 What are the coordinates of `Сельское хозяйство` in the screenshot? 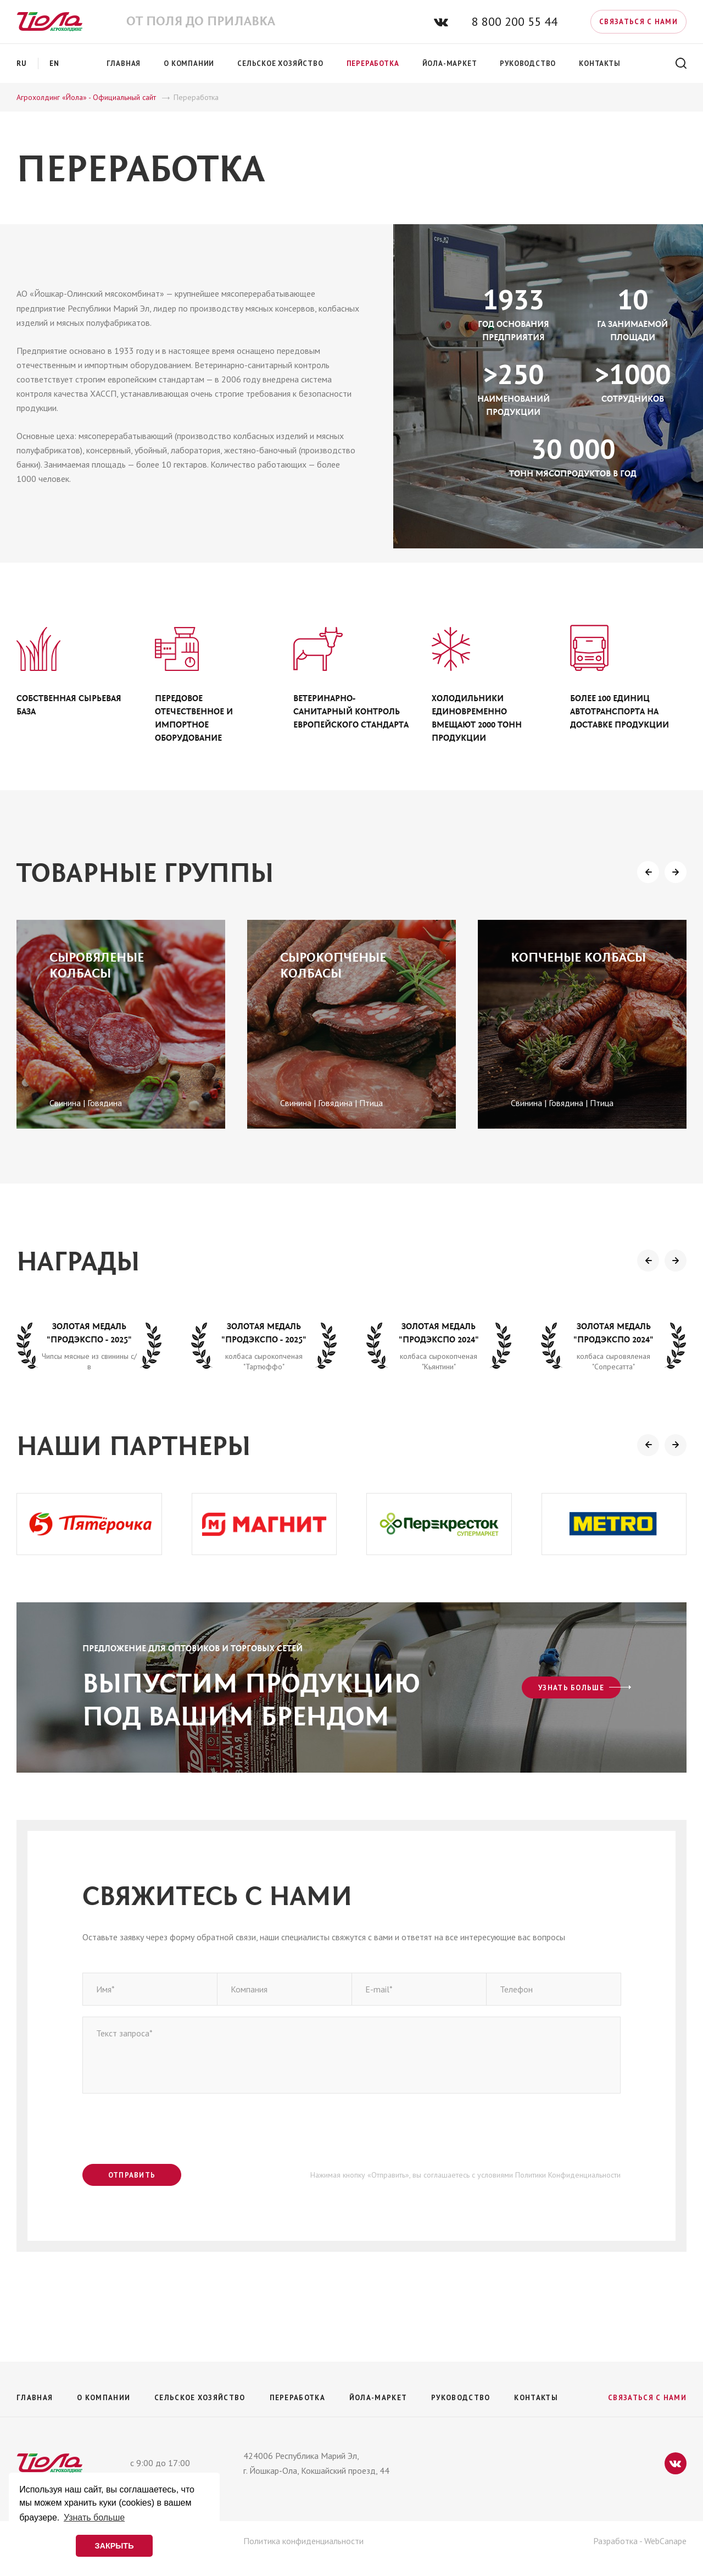 It's located at (199, 2397).